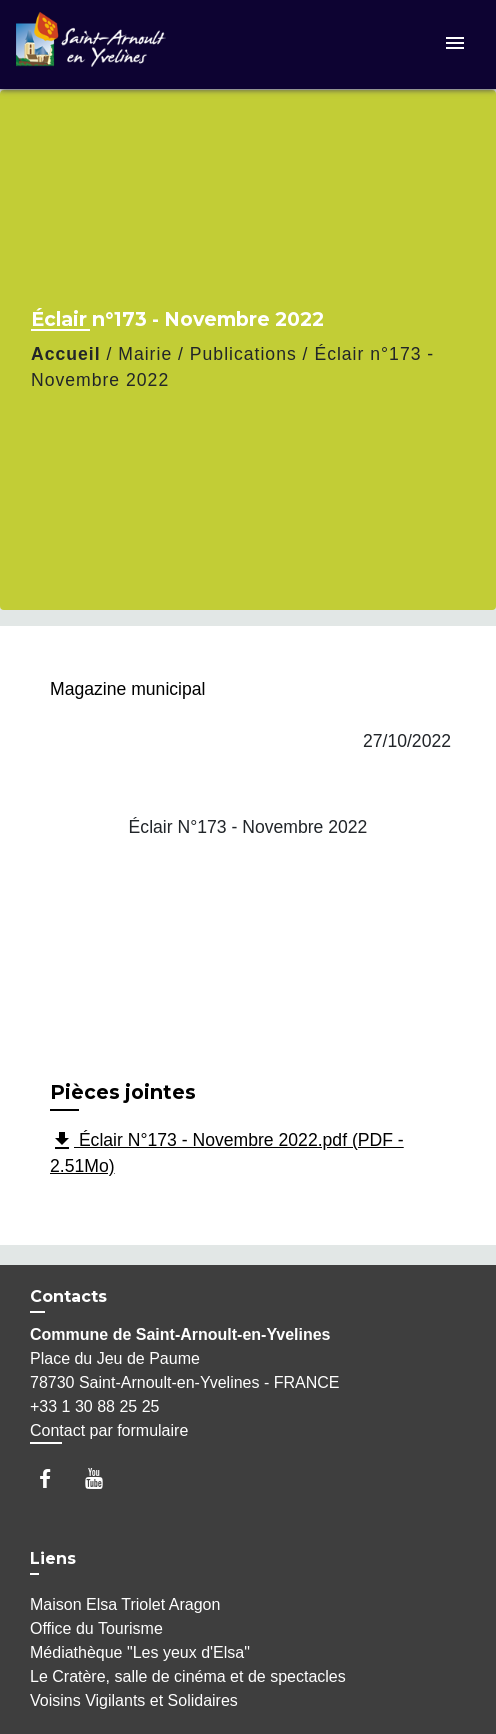  Describe the element at coordinates (145, 354) in the screenshot. I see `Mairie` at that location.